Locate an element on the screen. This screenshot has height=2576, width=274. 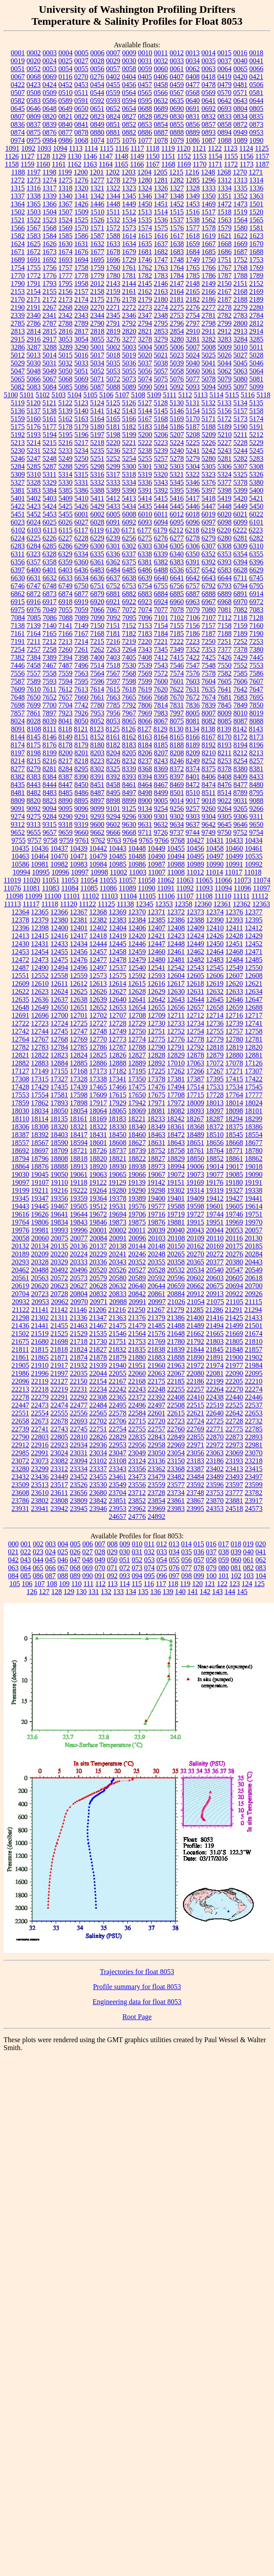
21141 is located at coordinates (40, 1309).